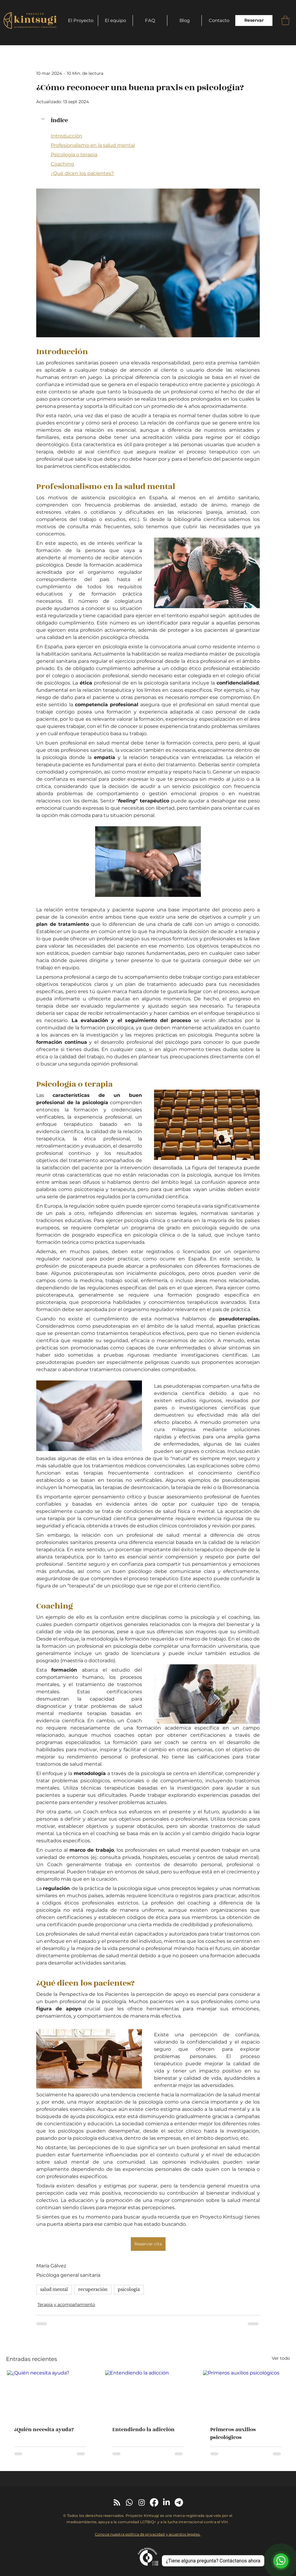 The image size is (296, 2576). I want to click on [Primeros auxilios psicológicos], so click(246, 2394).